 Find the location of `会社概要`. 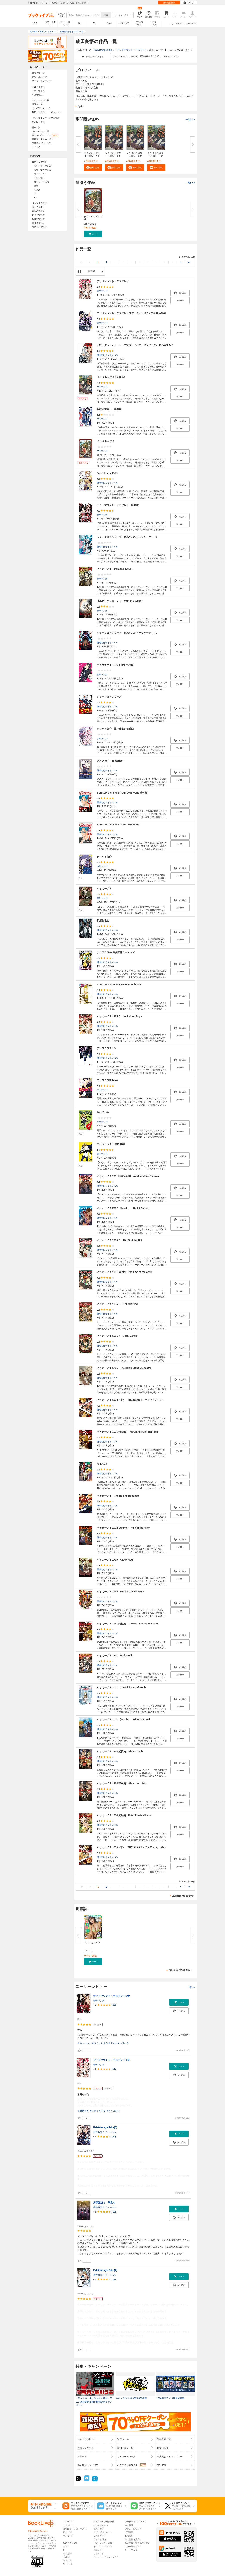

会社概要 is located at coordinates (129, 2525).